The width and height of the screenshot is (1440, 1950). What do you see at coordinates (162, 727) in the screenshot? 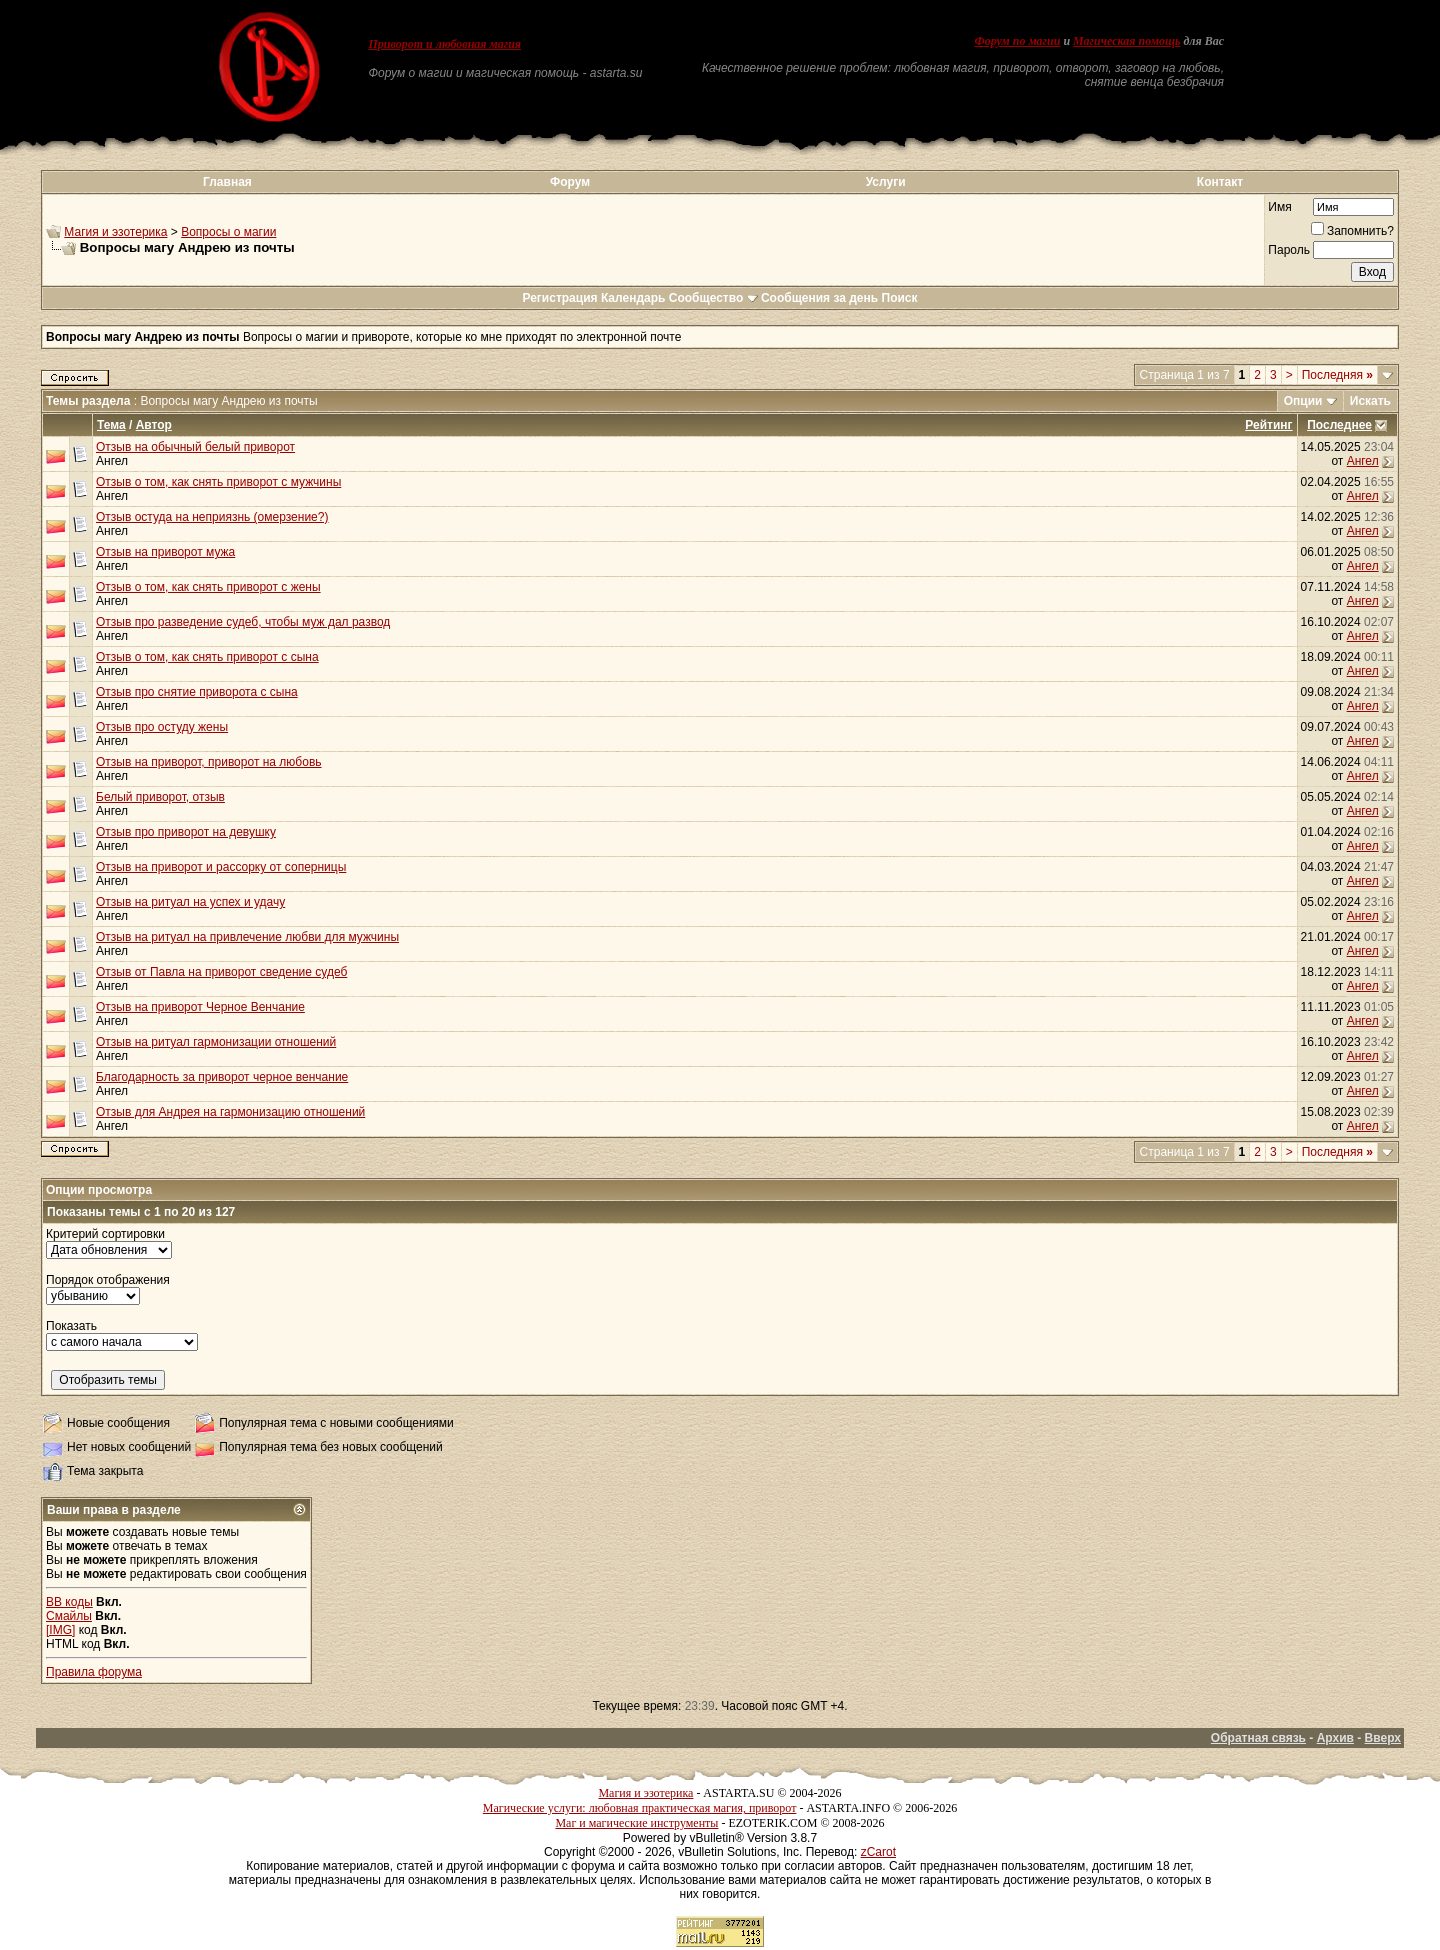
I see `Отзыв про остуду жены` at bounding box center [162, 727].